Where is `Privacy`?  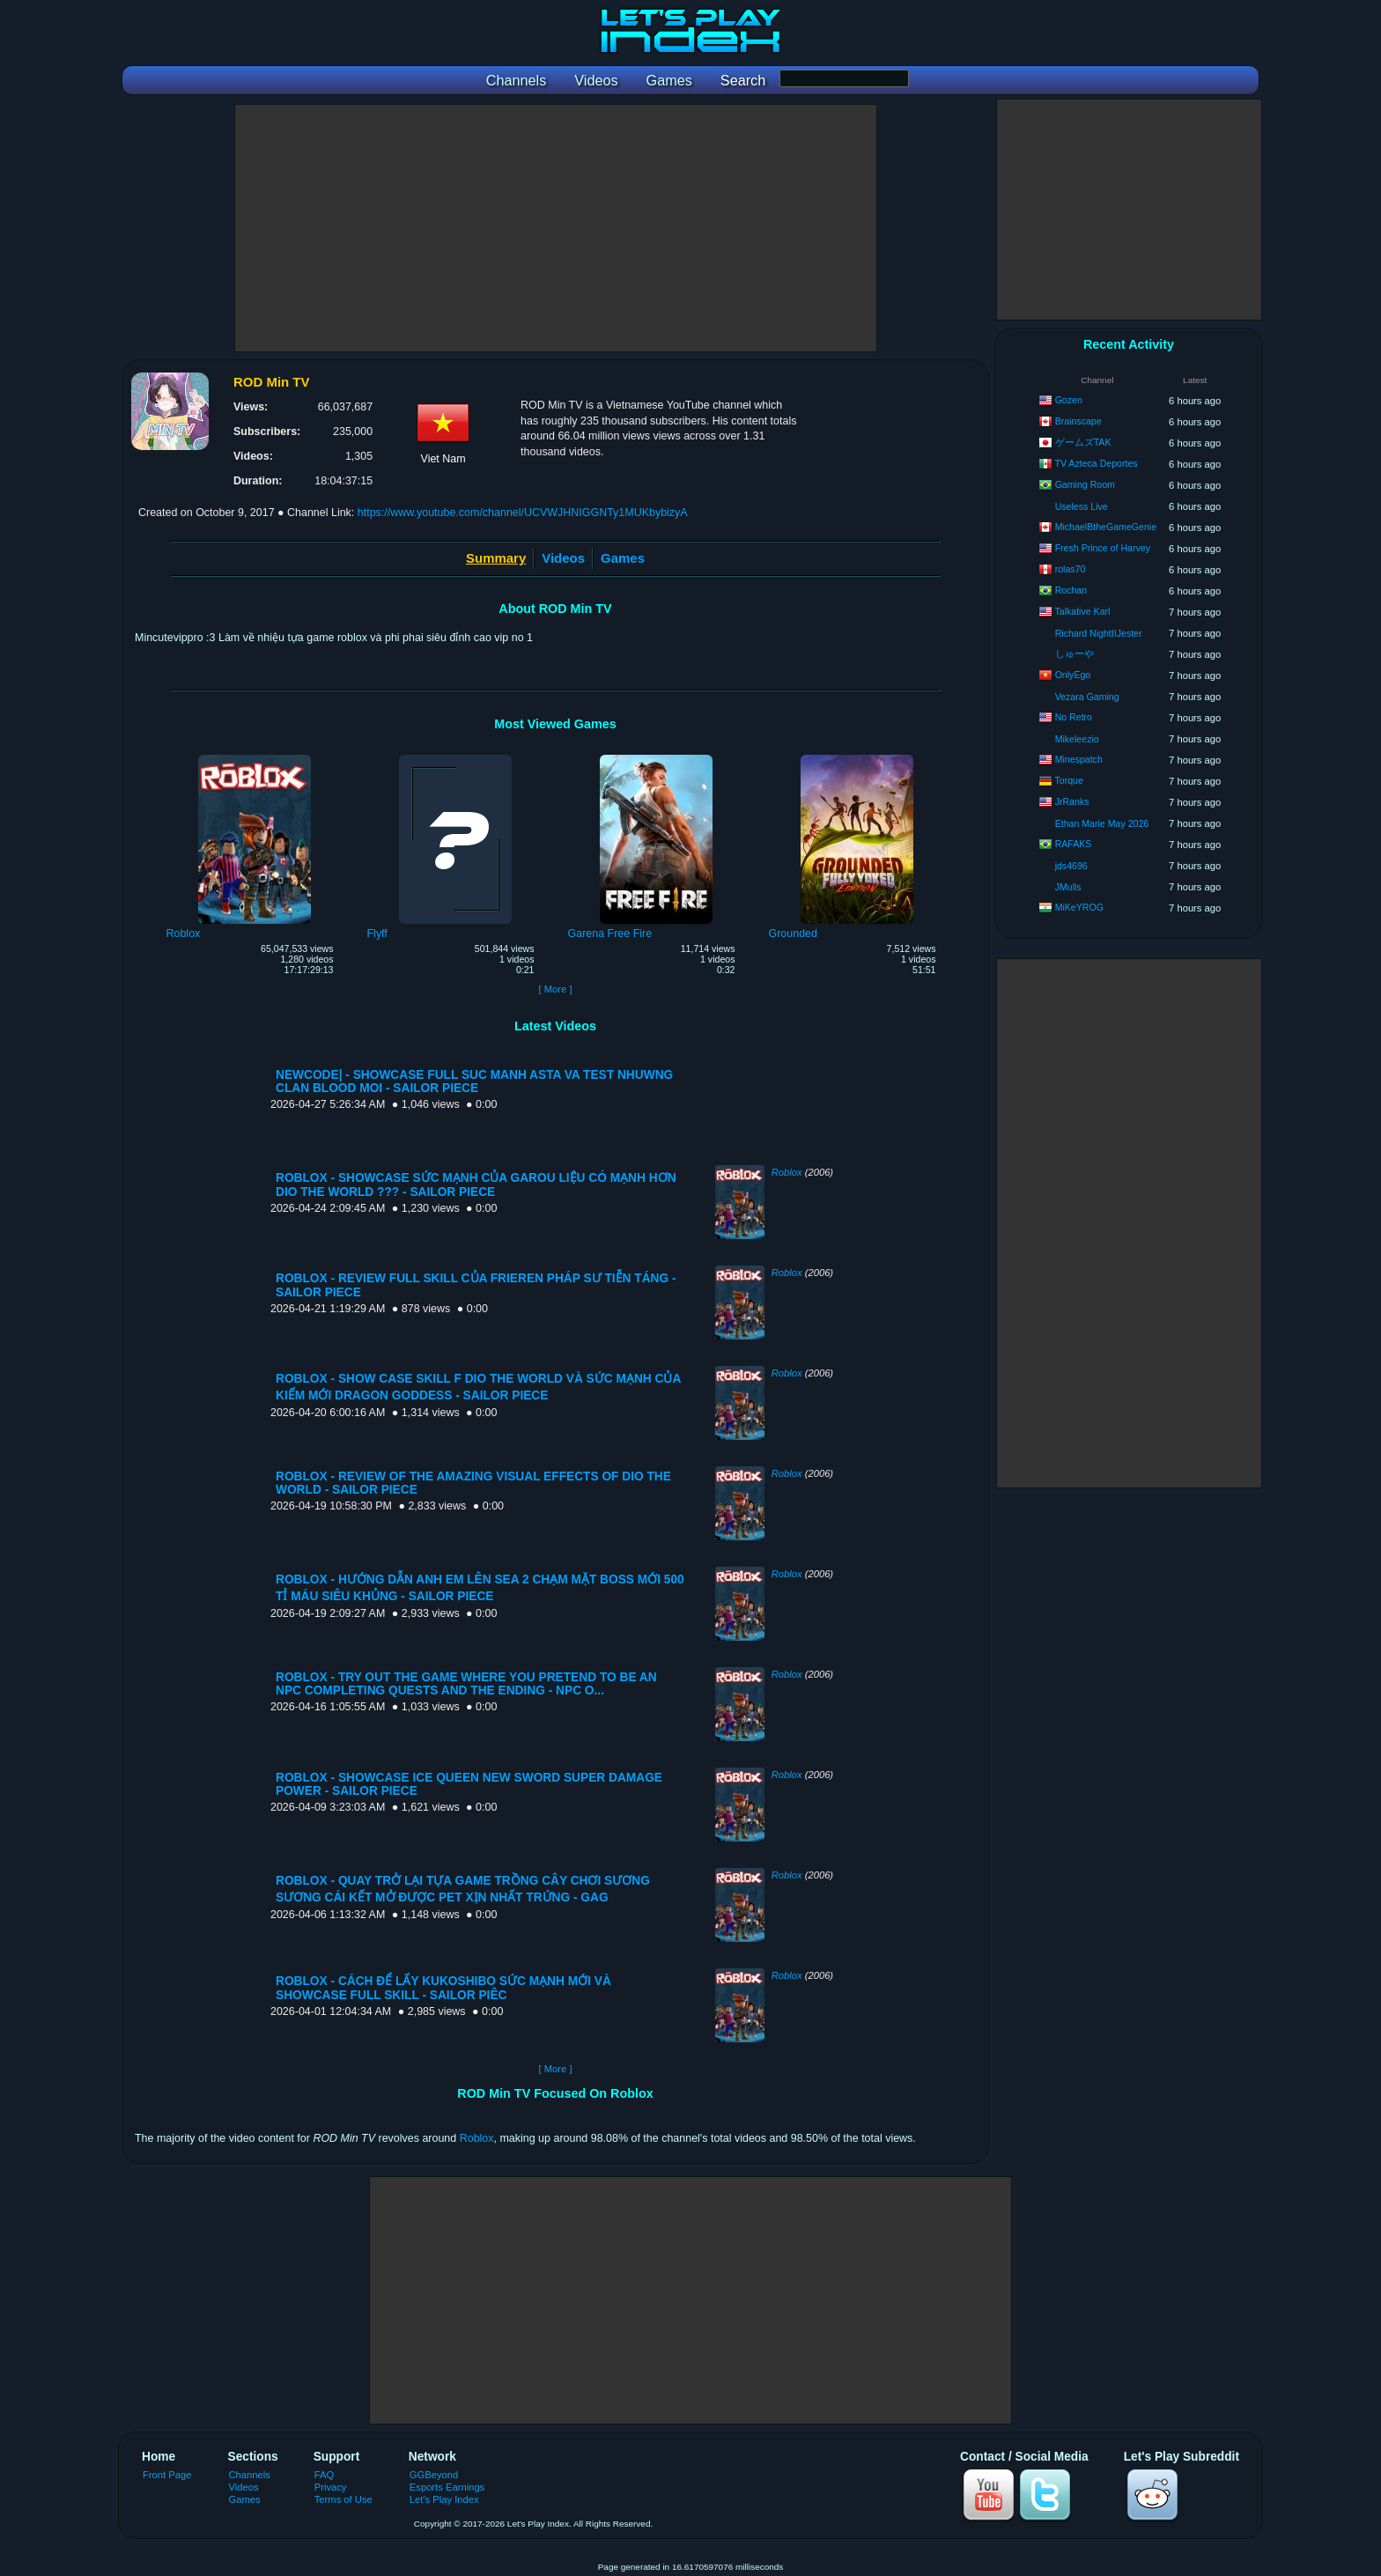
Privacy is located at coordinates (330, 2487).